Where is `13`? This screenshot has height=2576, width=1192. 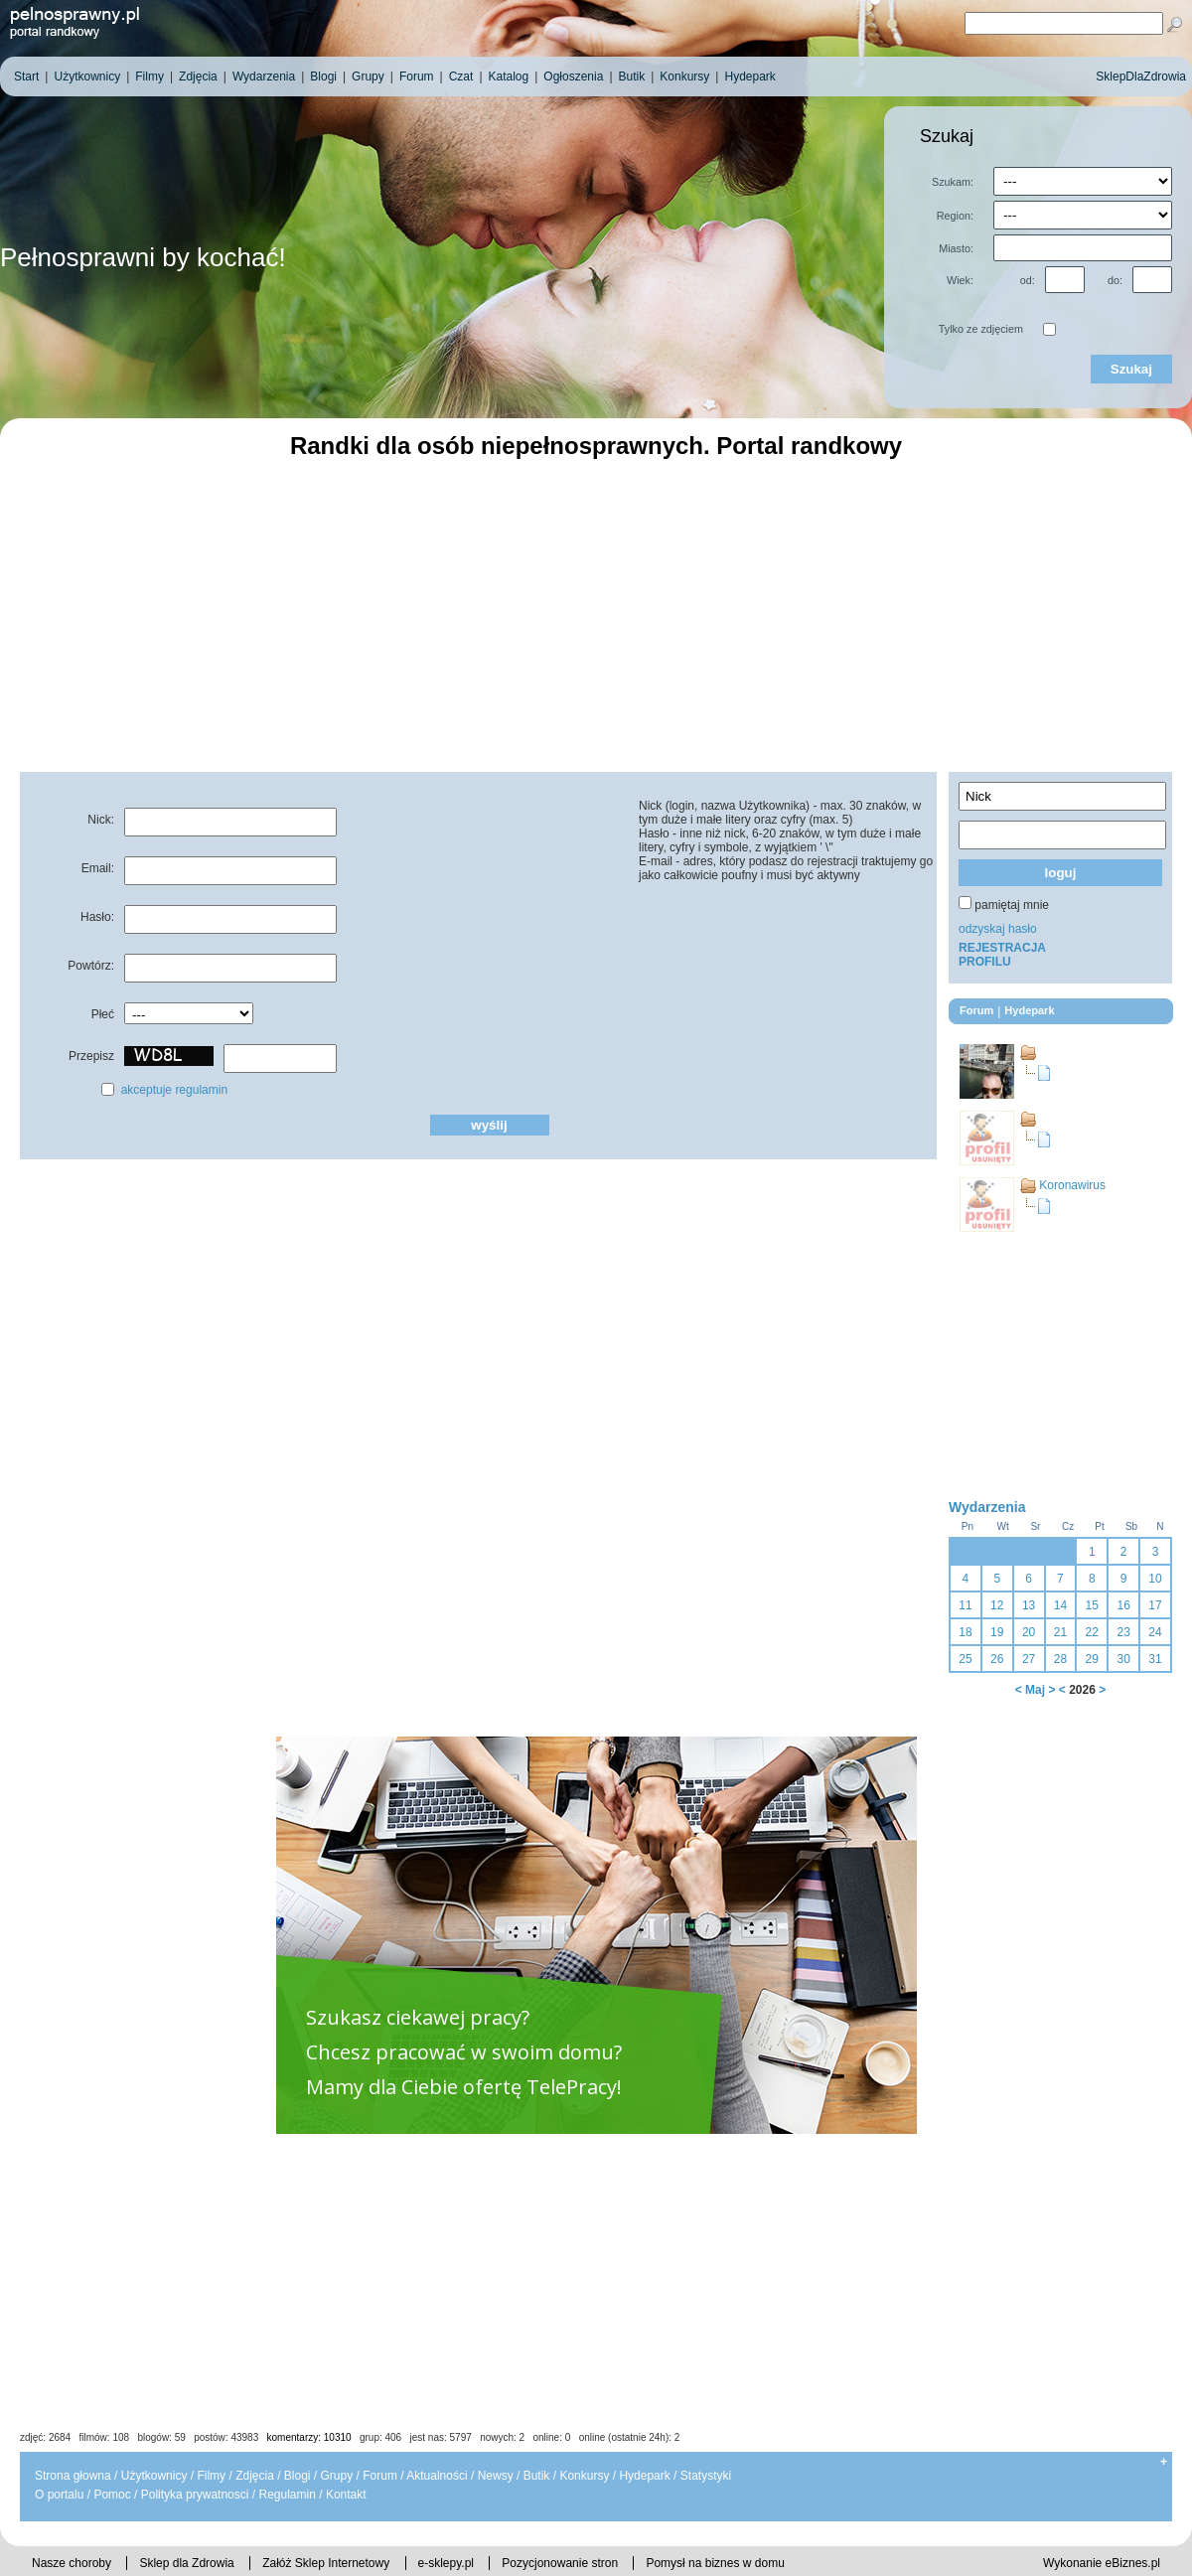 13 is located at coordinates (1028, 1605).